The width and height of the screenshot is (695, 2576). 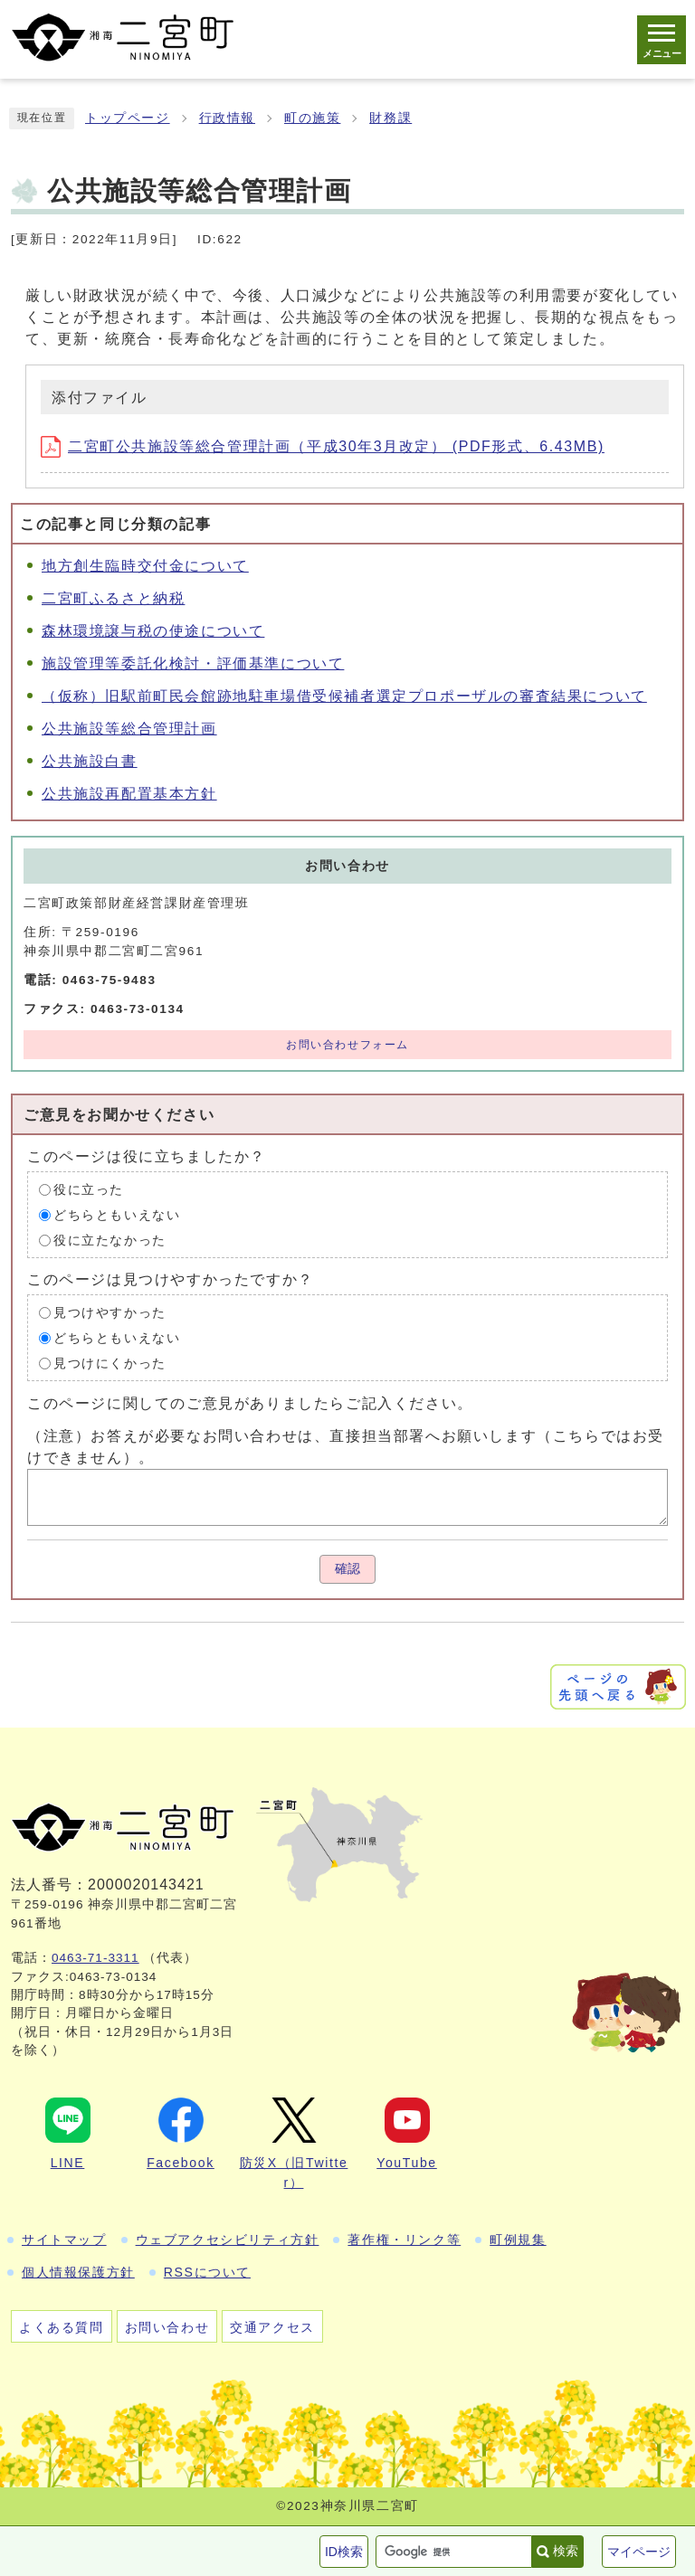 I want to click on どちらともいえない, so click(x=116, y=1215).